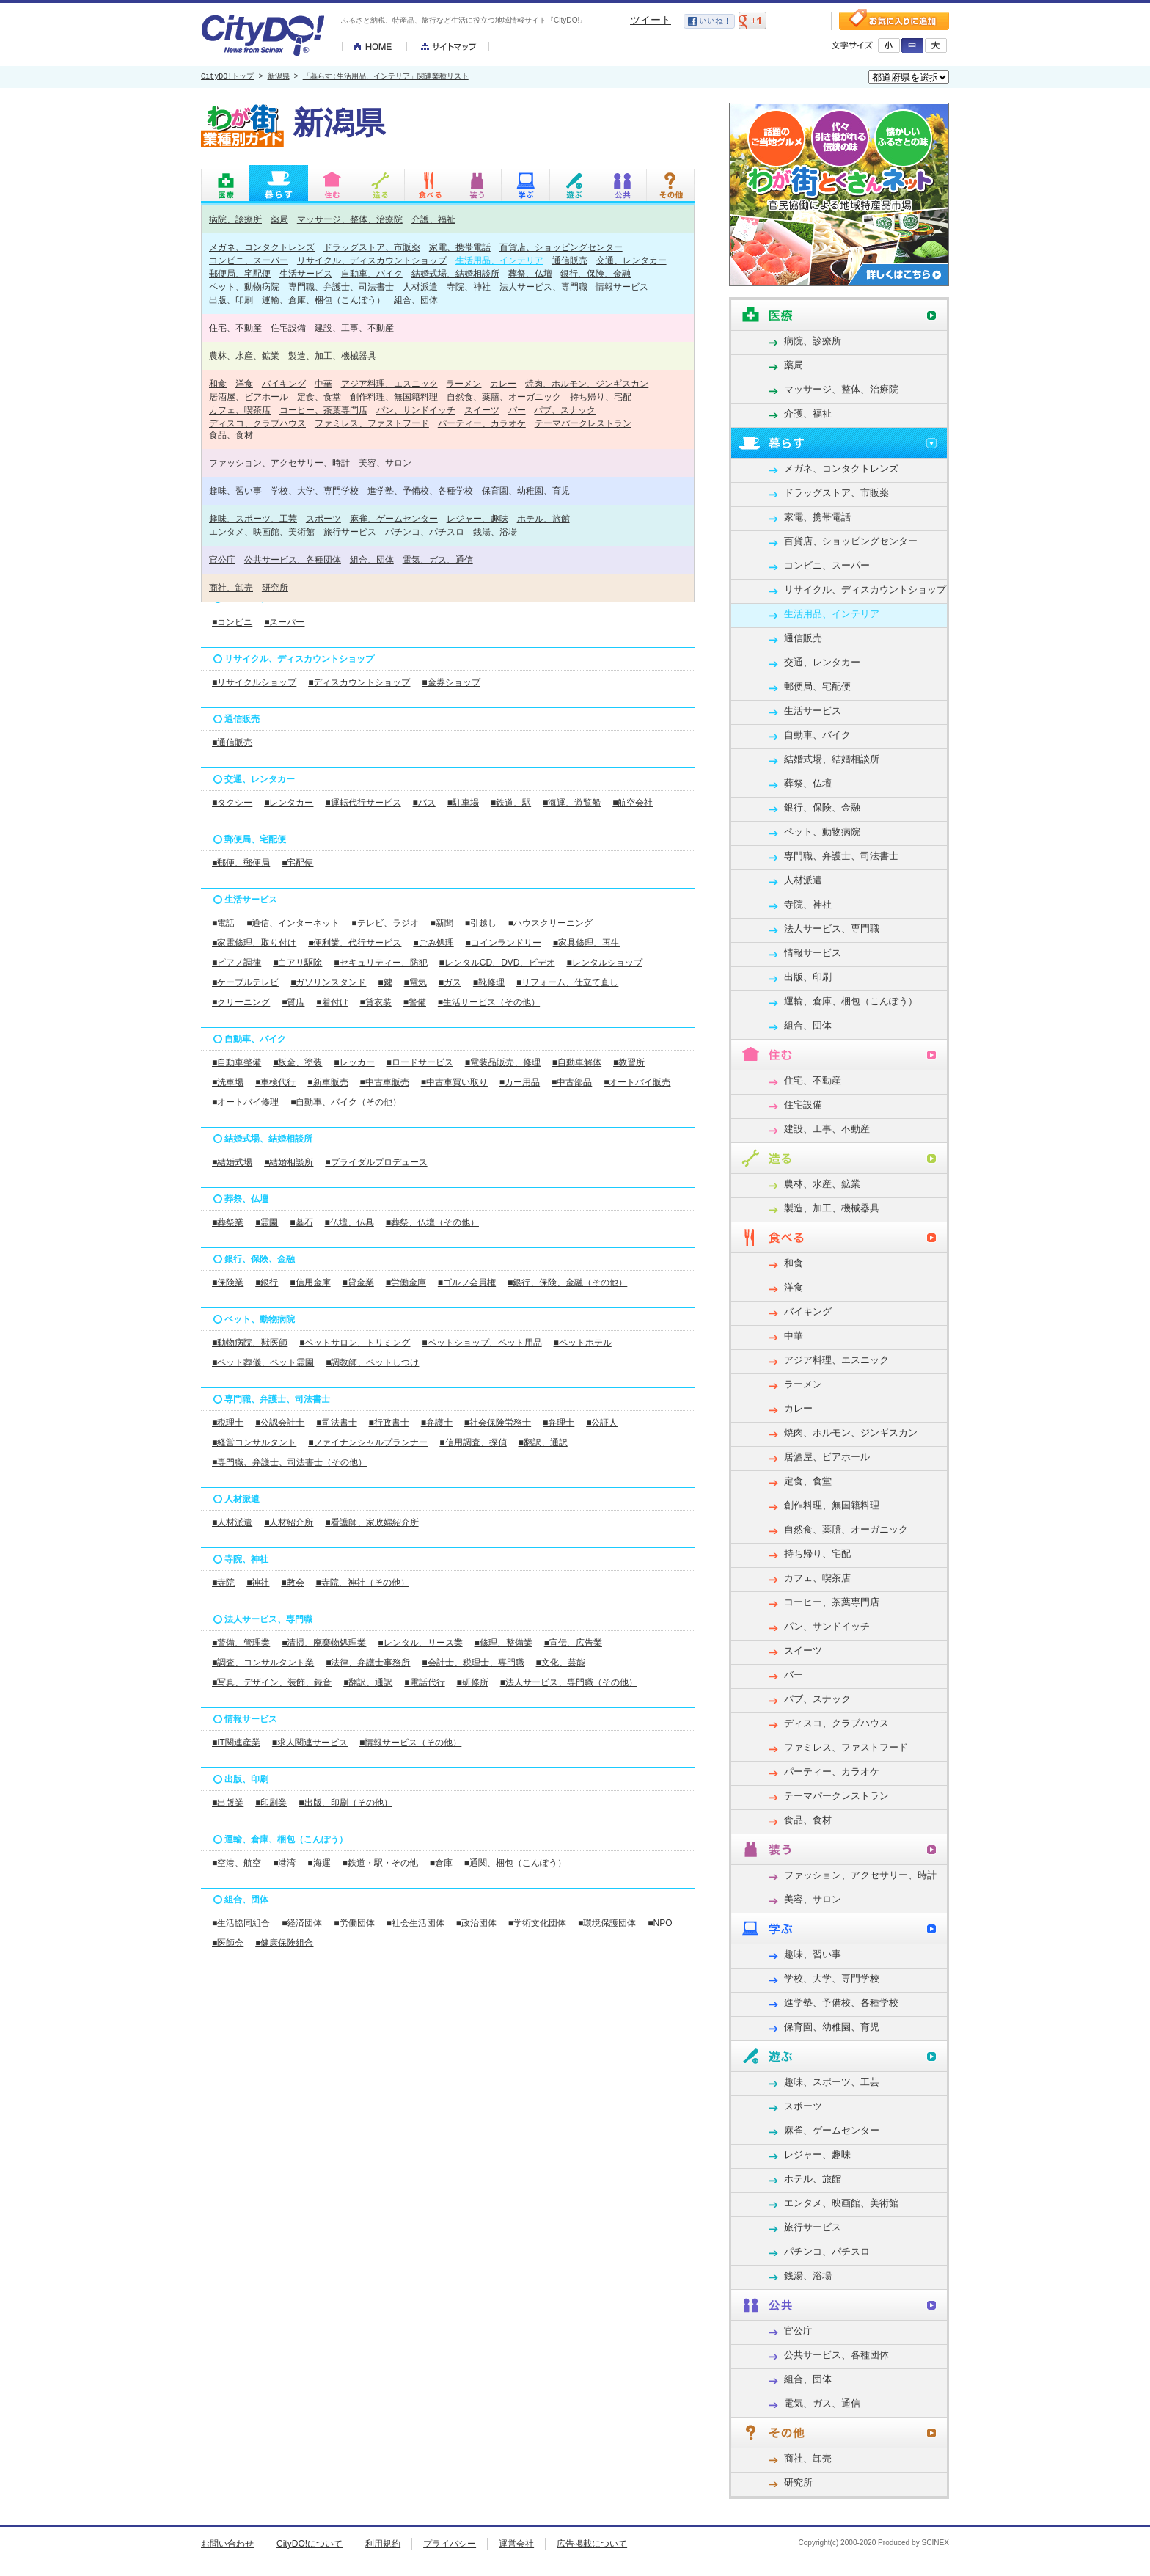  Describe the element at coordinates (550, 923) in the screenshot. I see `■ハウスクリーニング` at that location.